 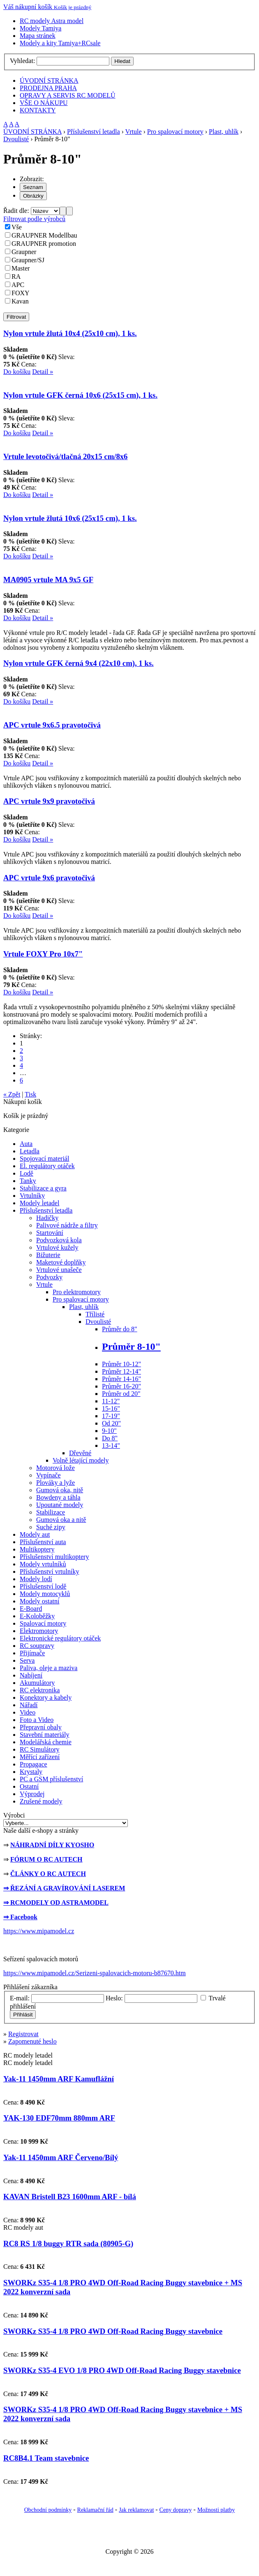 What do you see at coordinates (22, 2014) in the screenshot?
I see `Přihlásit` at bounding box center [22, 2014].